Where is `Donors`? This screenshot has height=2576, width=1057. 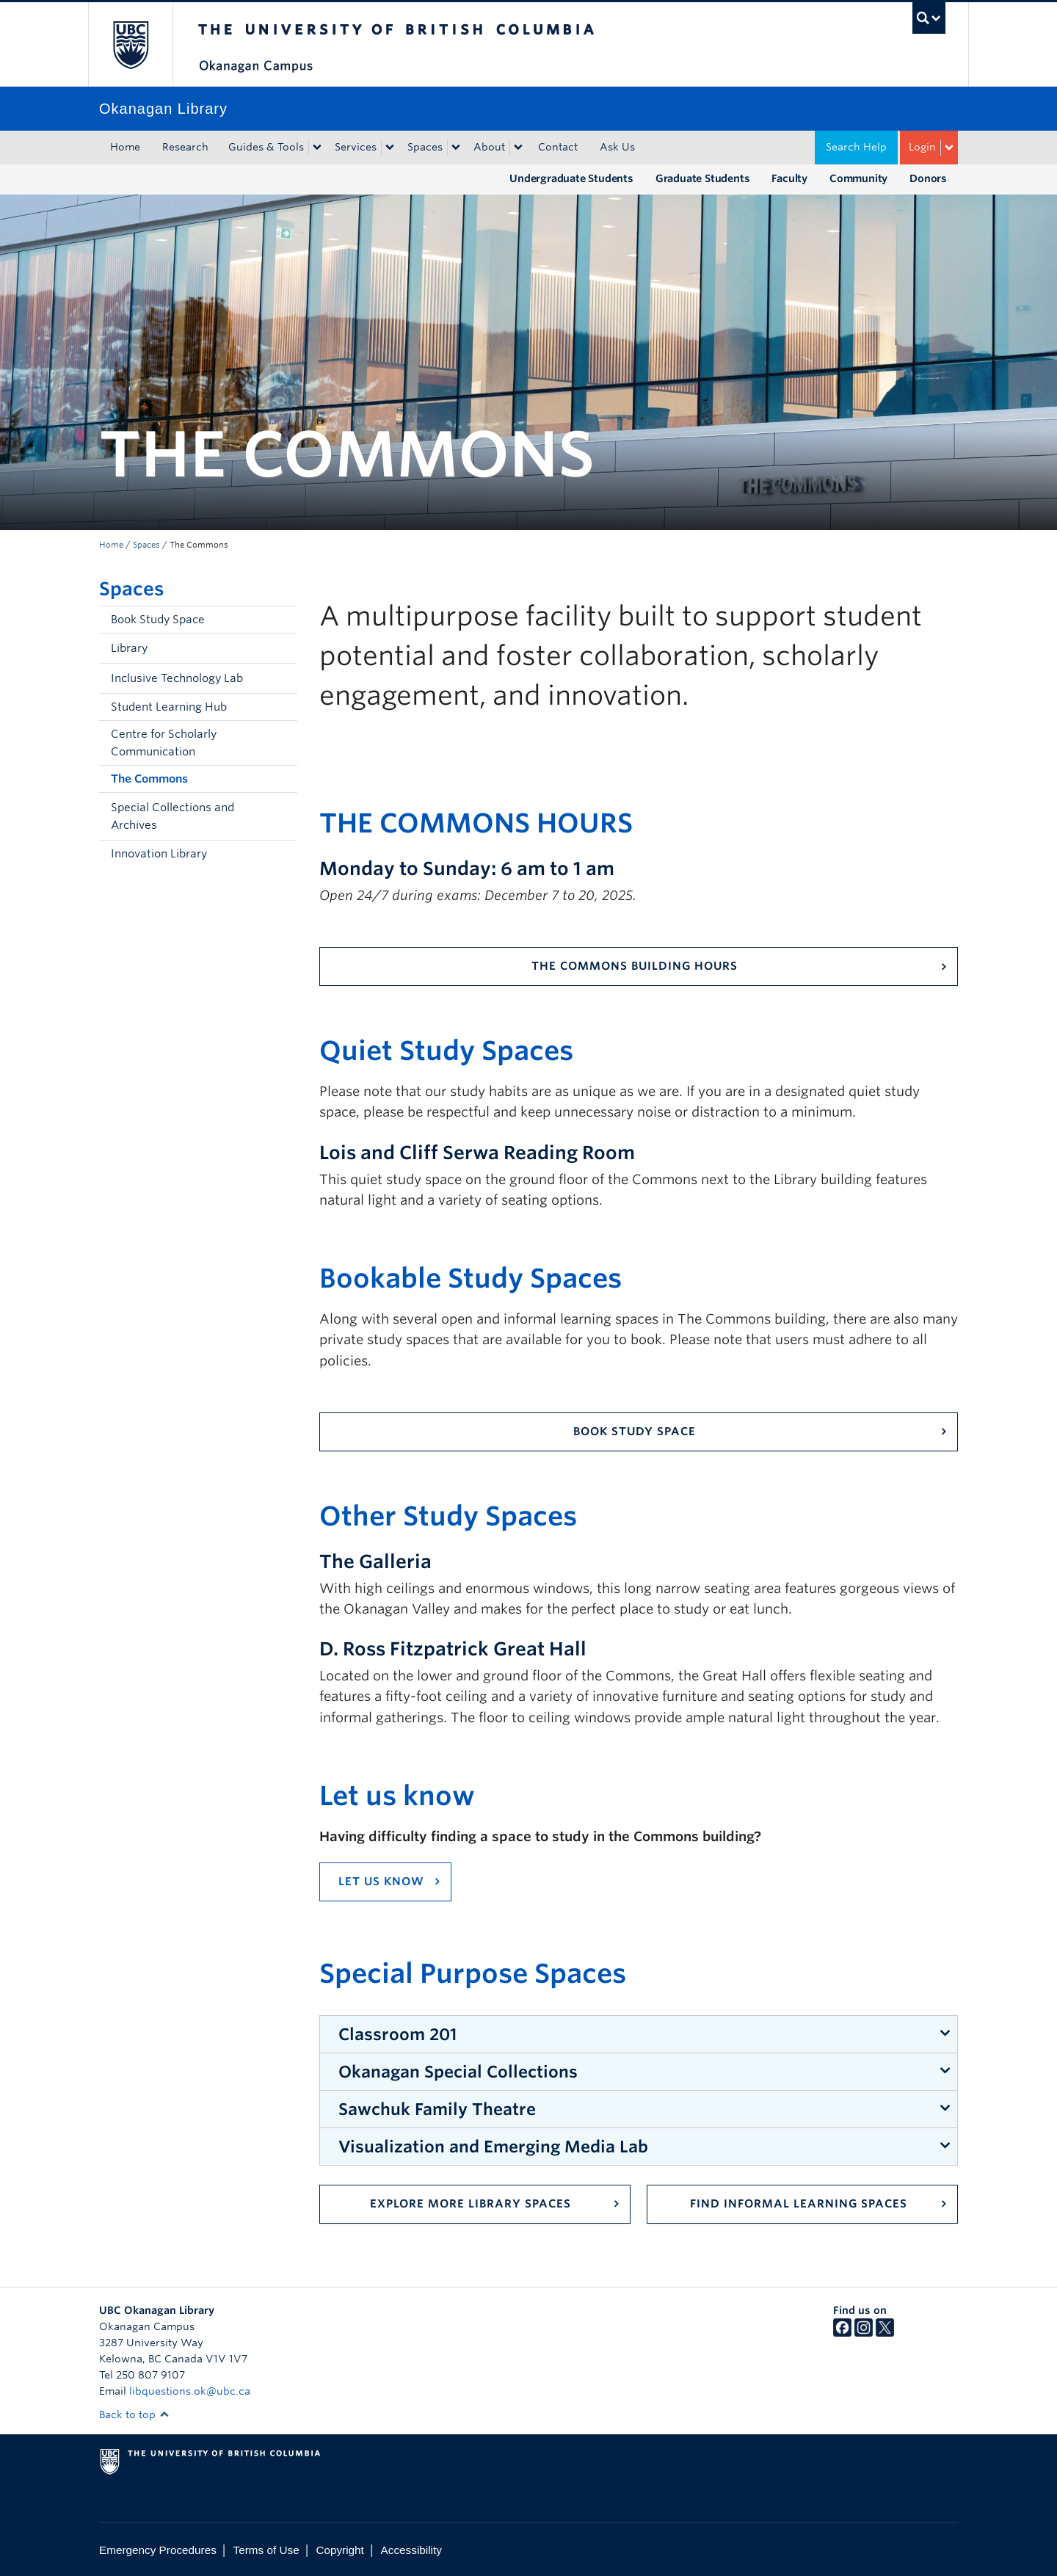
Donors is located at coordinates (928, 178).